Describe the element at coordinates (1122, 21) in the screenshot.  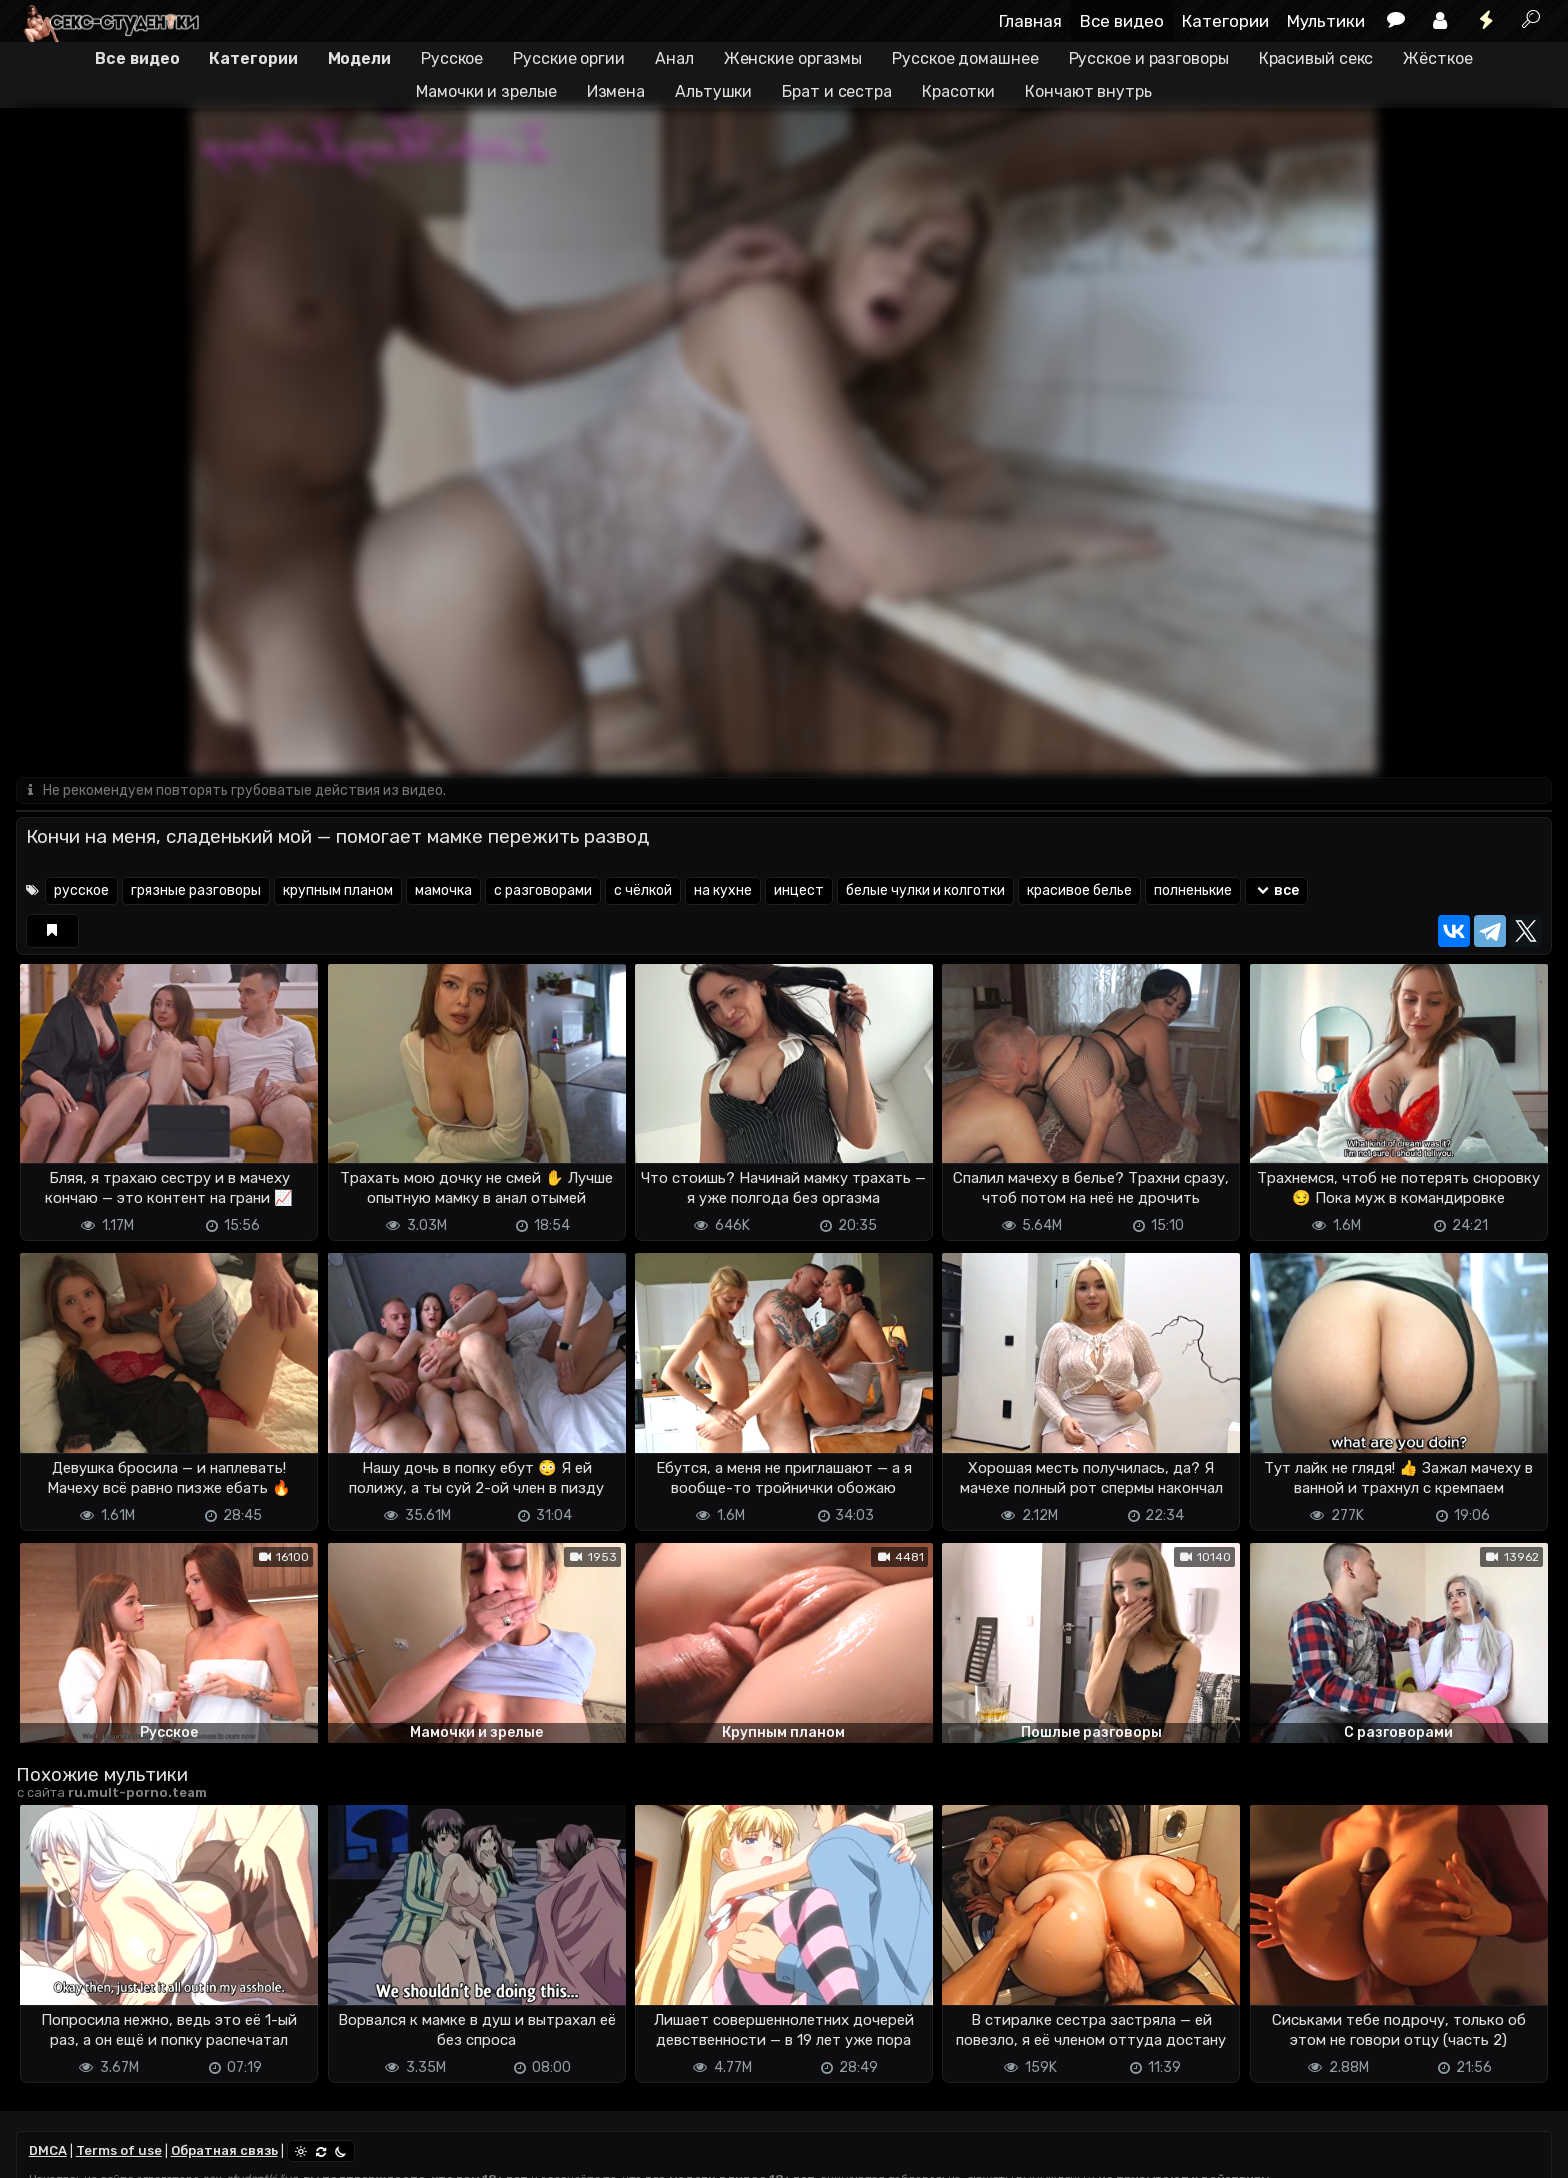
I see `Все видео` at that location.